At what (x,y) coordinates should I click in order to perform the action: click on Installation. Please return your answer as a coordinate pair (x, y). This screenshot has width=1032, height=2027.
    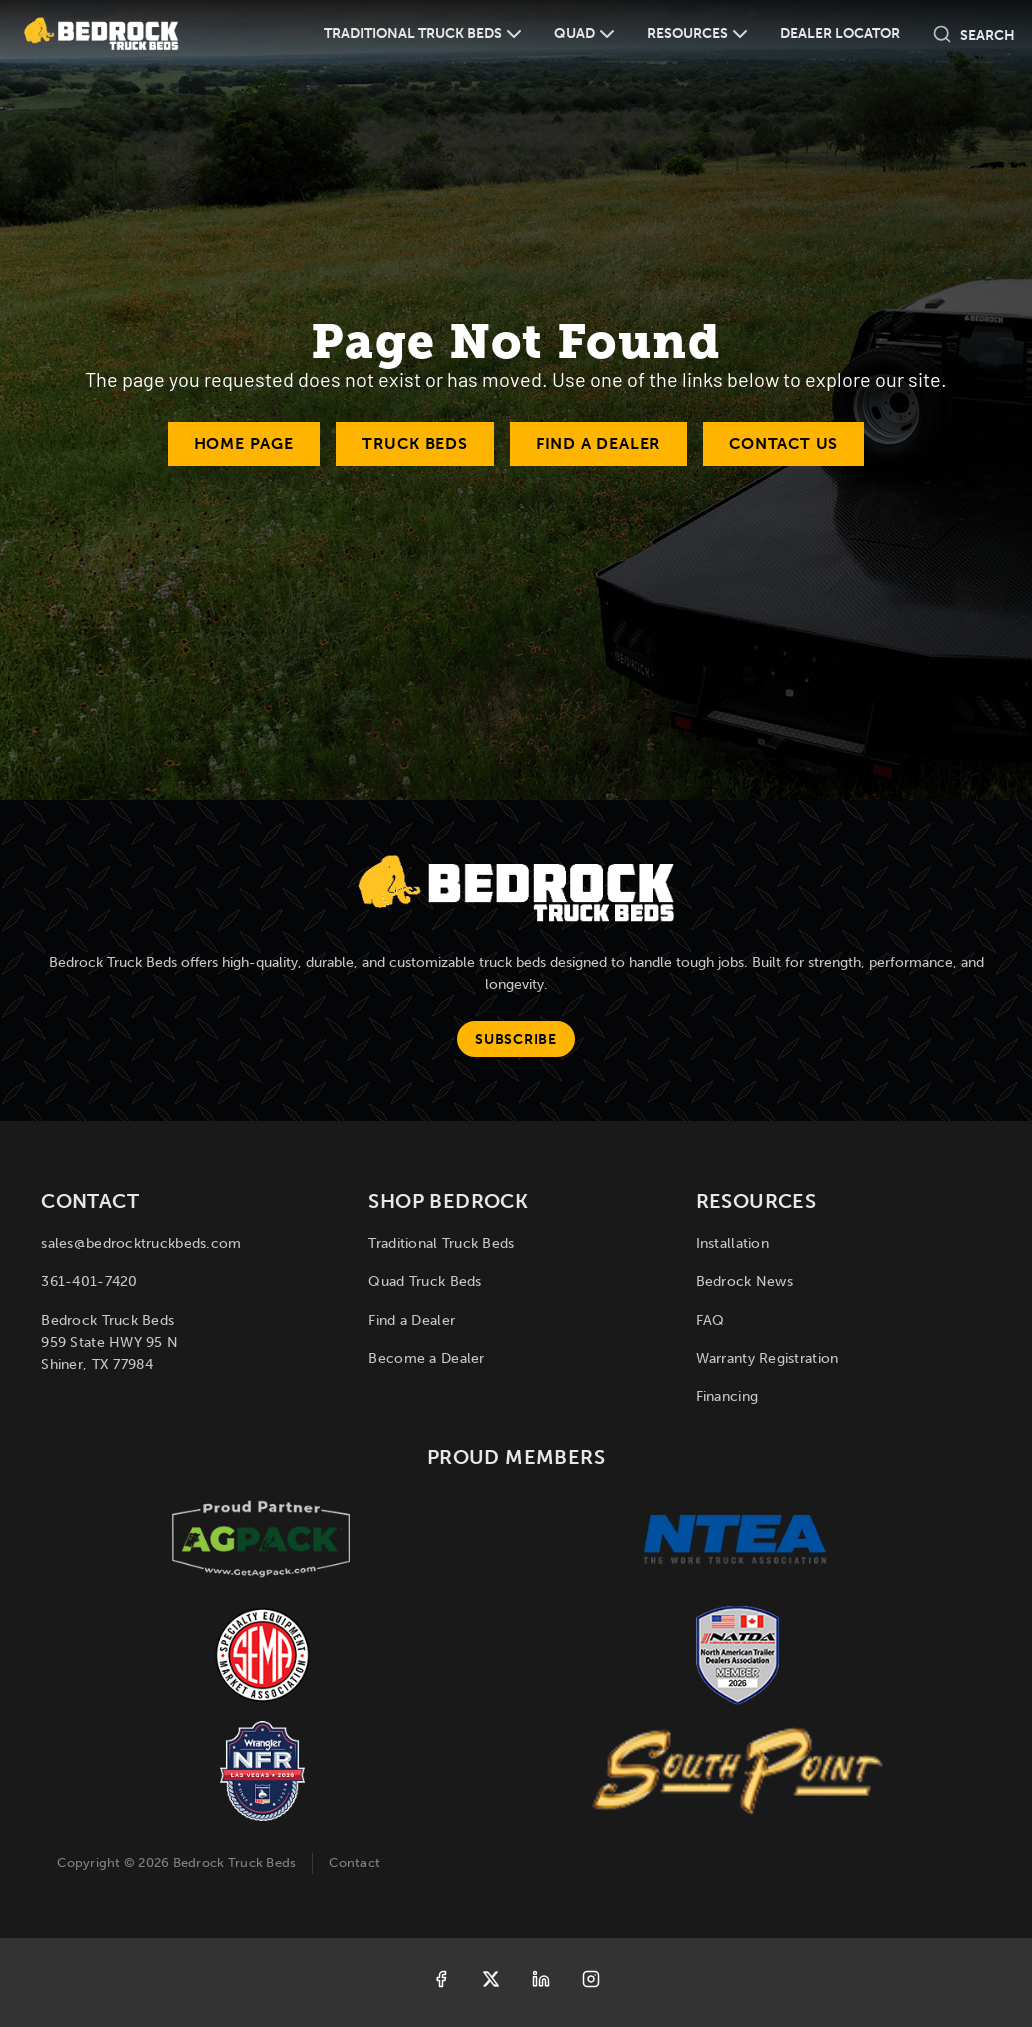
    Looking at the image, I should click on (732, 1243).